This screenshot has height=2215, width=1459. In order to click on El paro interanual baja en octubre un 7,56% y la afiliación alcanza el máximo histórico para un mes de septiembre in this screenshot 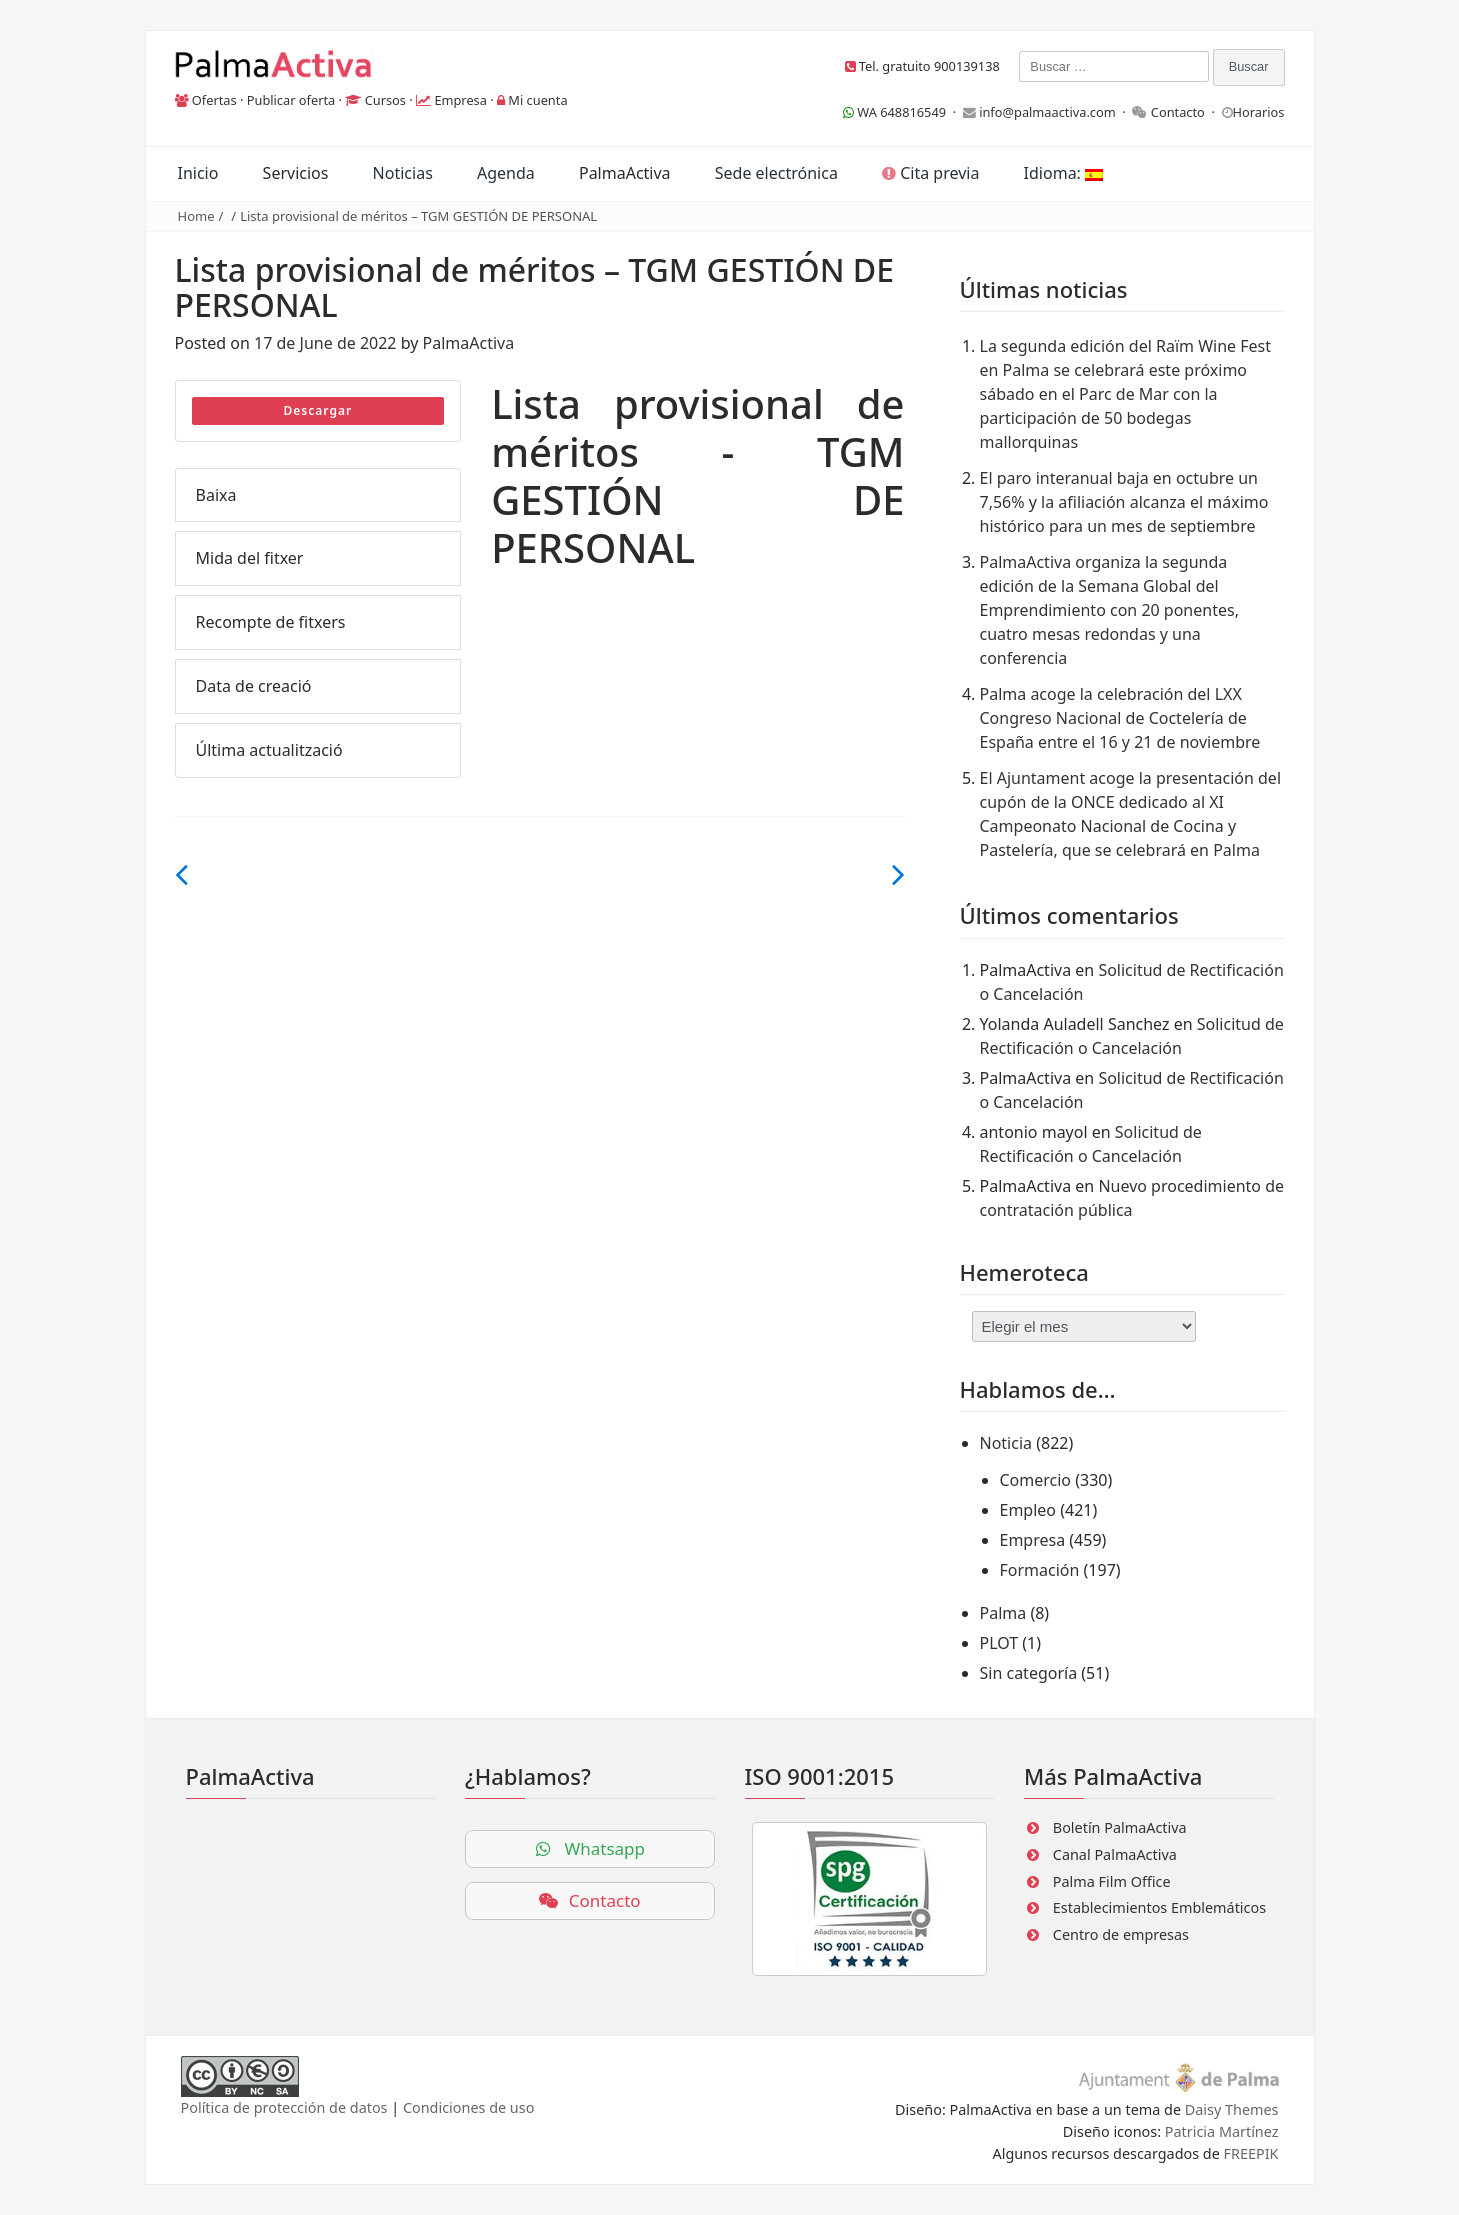, I will do `click(1124, 502)`.